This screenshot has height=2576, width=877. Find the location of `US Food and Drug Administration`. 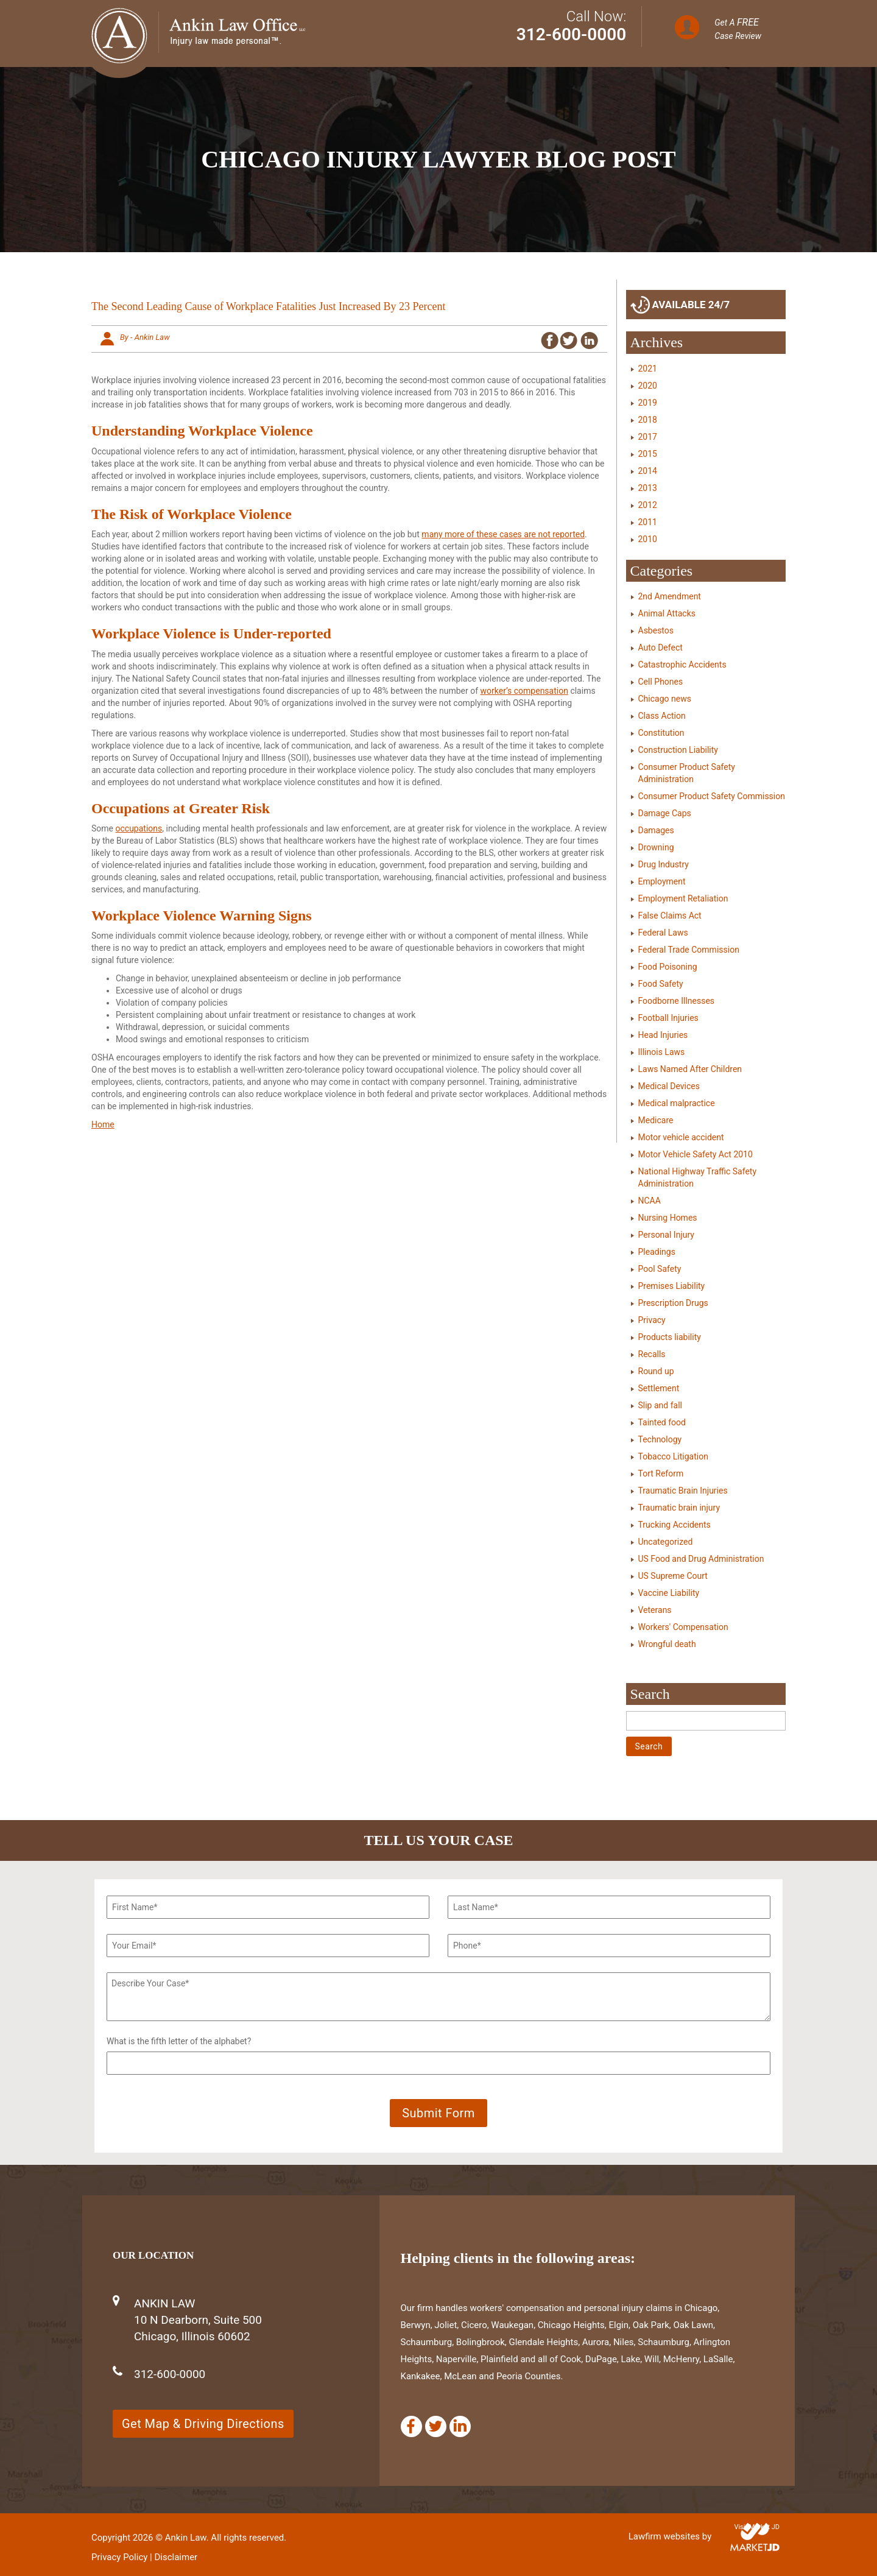

US Food and Drug Administration is located at coordinates (701, 1559).